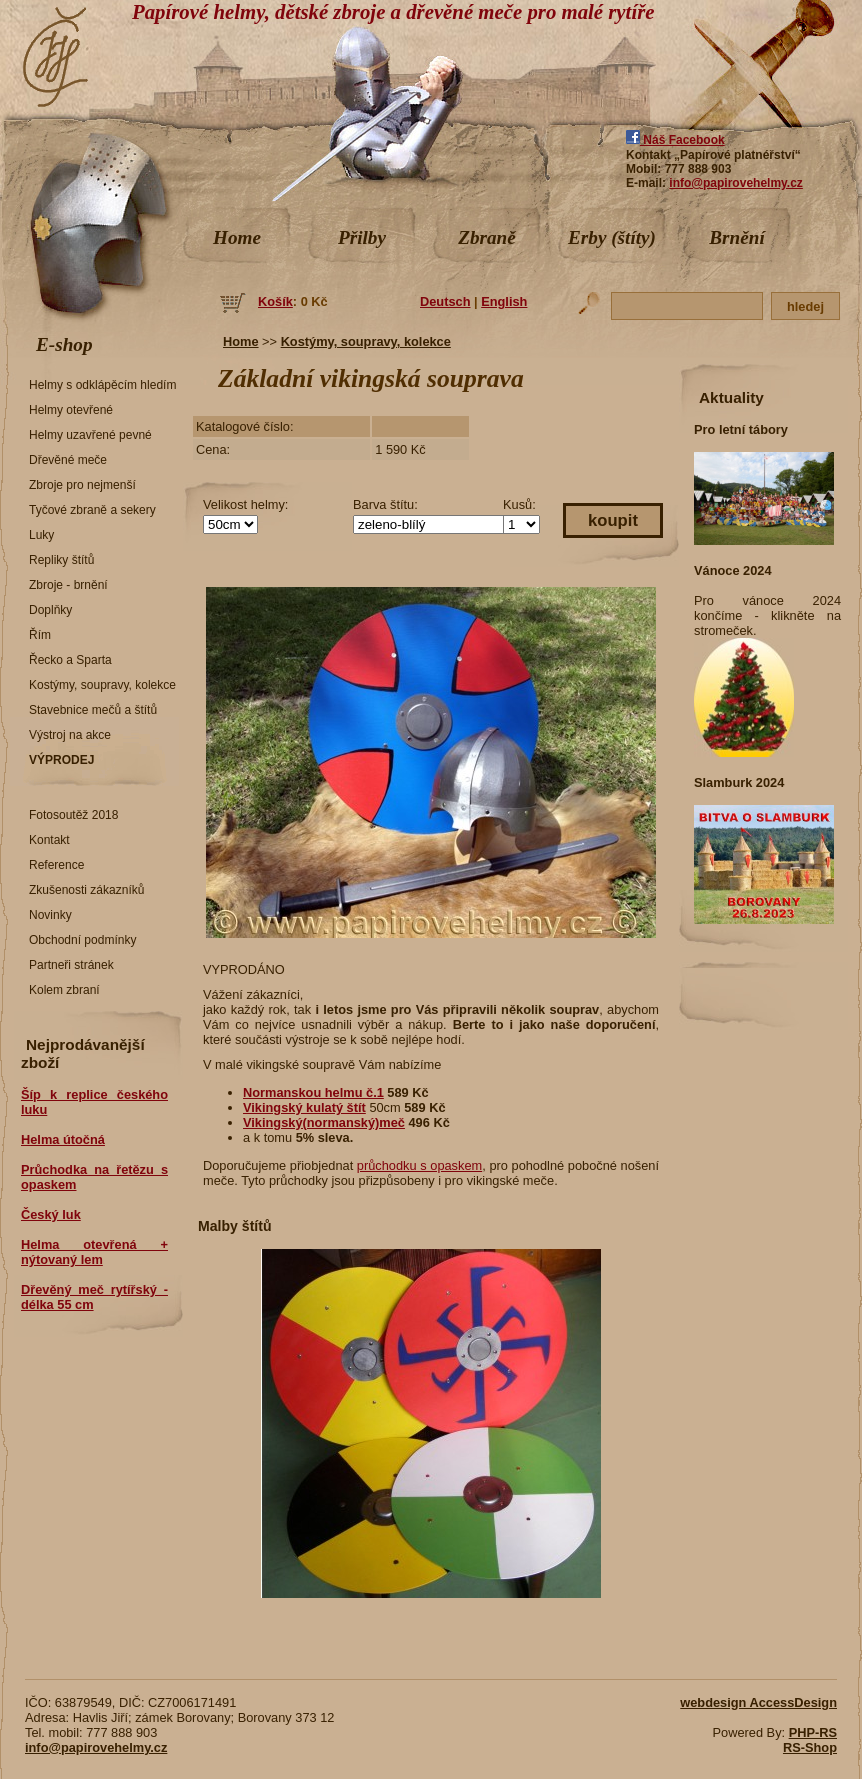 The height and width of the screenshot is (1779, 862). Describe the element at coordinates (304, 1107) in the screenshot. I see `Vikingský kulatý štít` at that location.